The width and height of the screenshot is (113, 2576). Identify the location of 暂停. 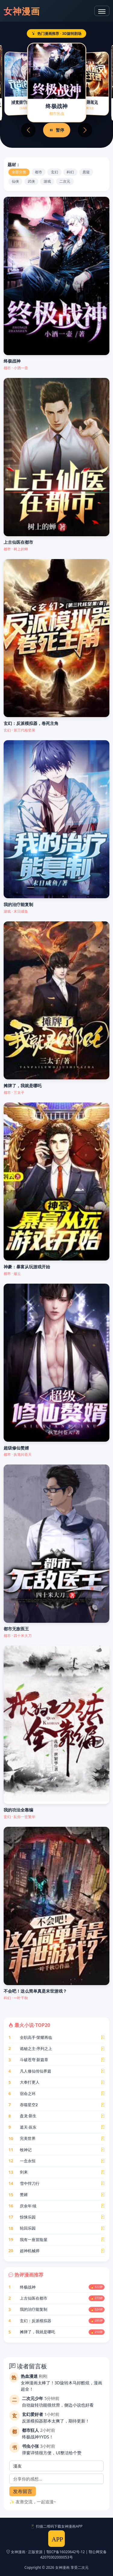
(56, 130).